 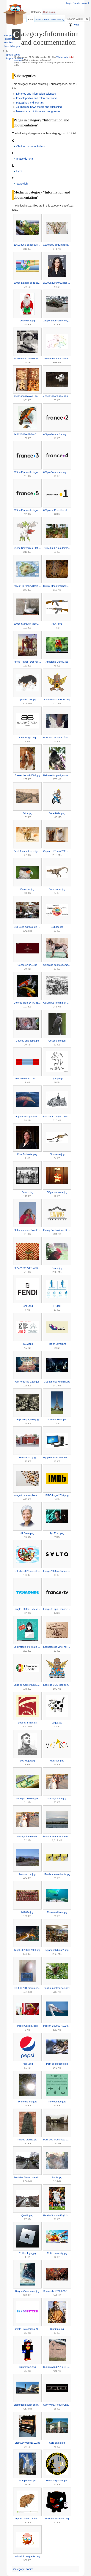 What do you see at coordinates (57, 282) in the screenshot?
I see `20190820094933!Rosalia 2019-portrait.jpg` at bounding box center [57, 282].